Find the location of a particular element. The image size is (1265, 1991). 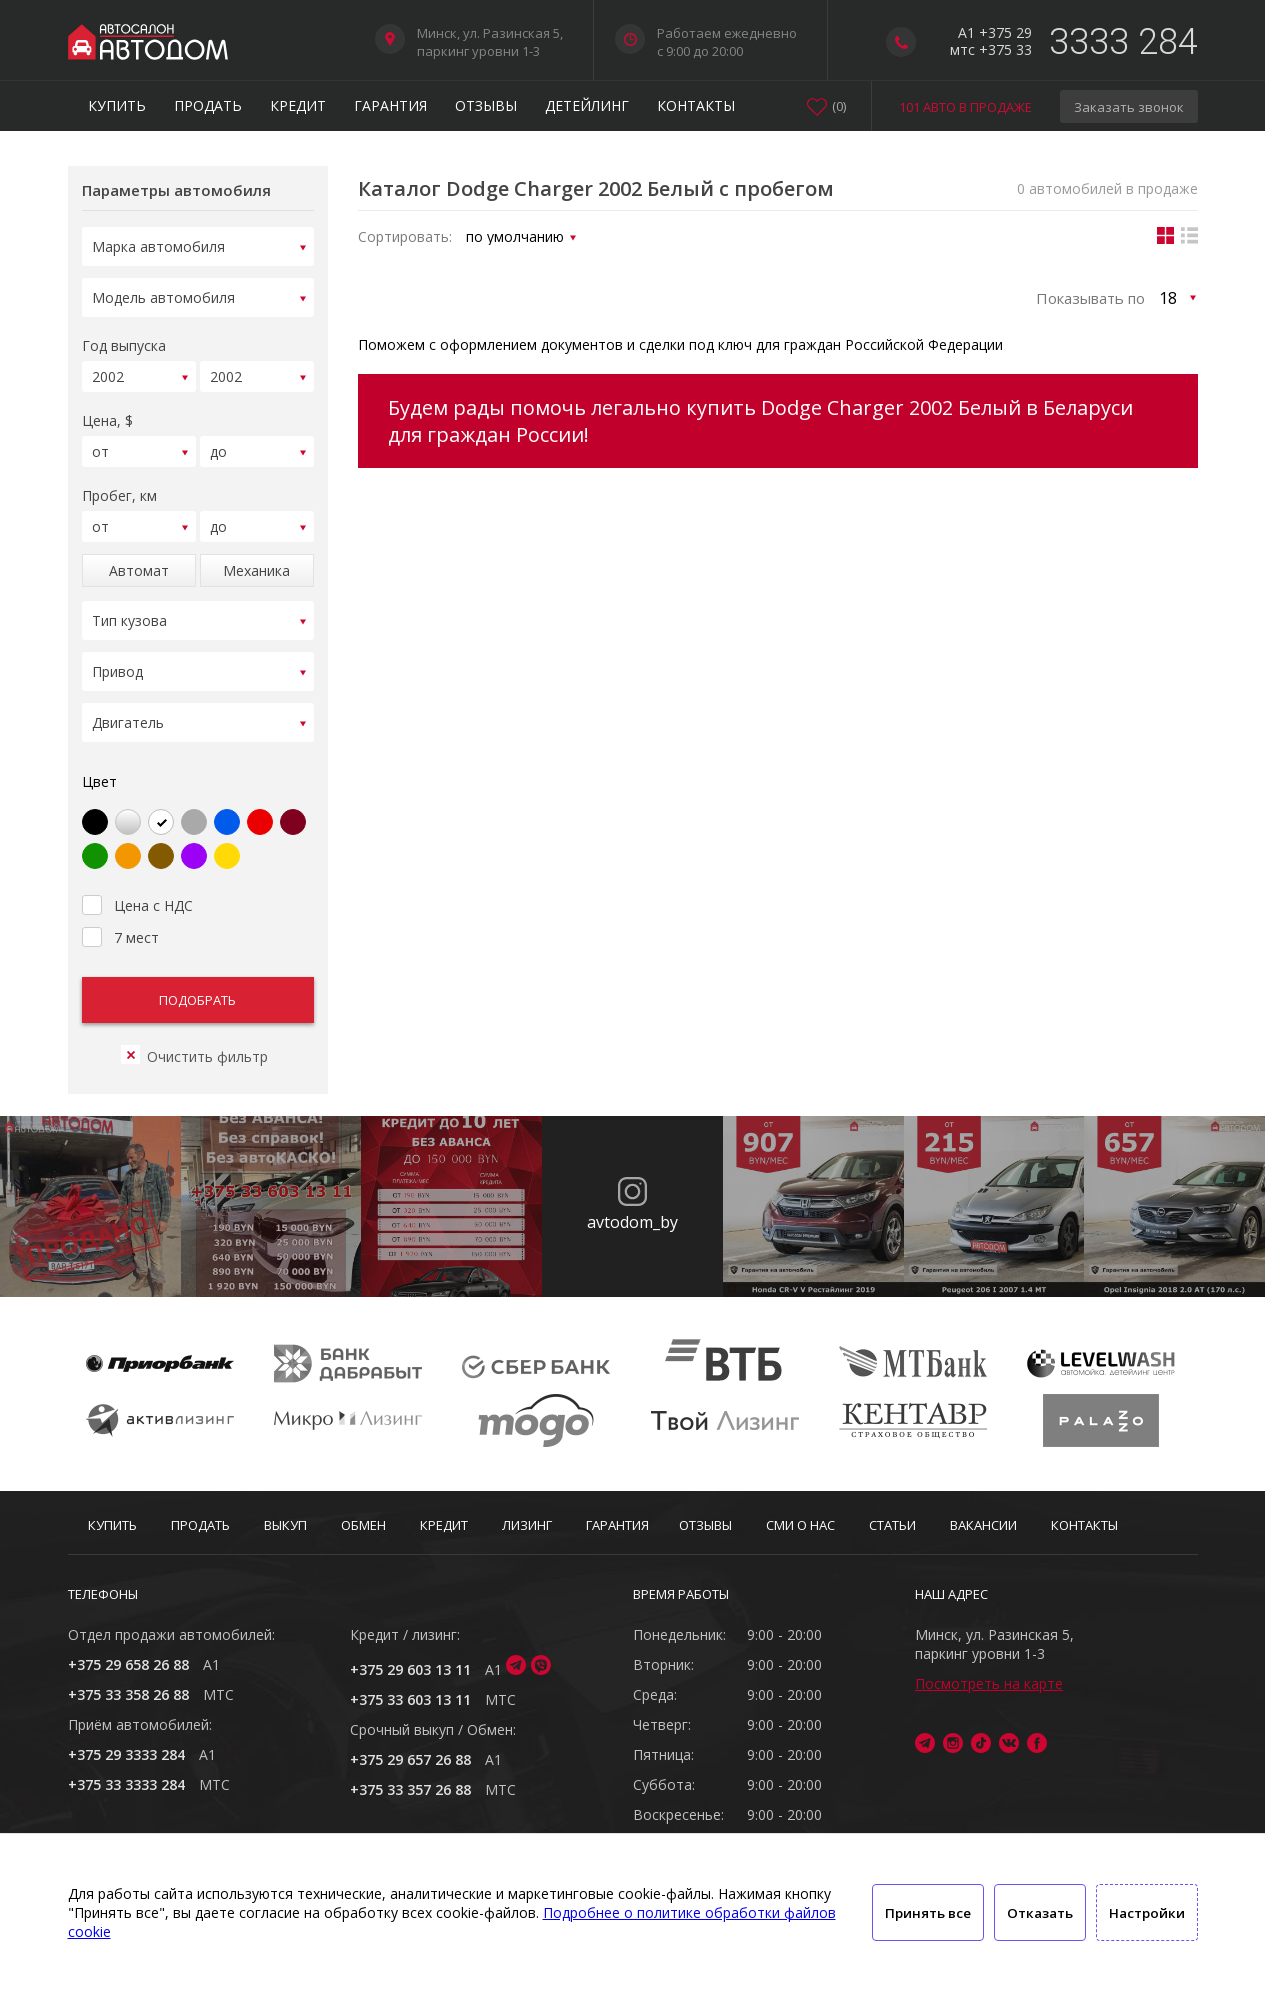

СМИ о нас is located at coordinates (800, 1525).